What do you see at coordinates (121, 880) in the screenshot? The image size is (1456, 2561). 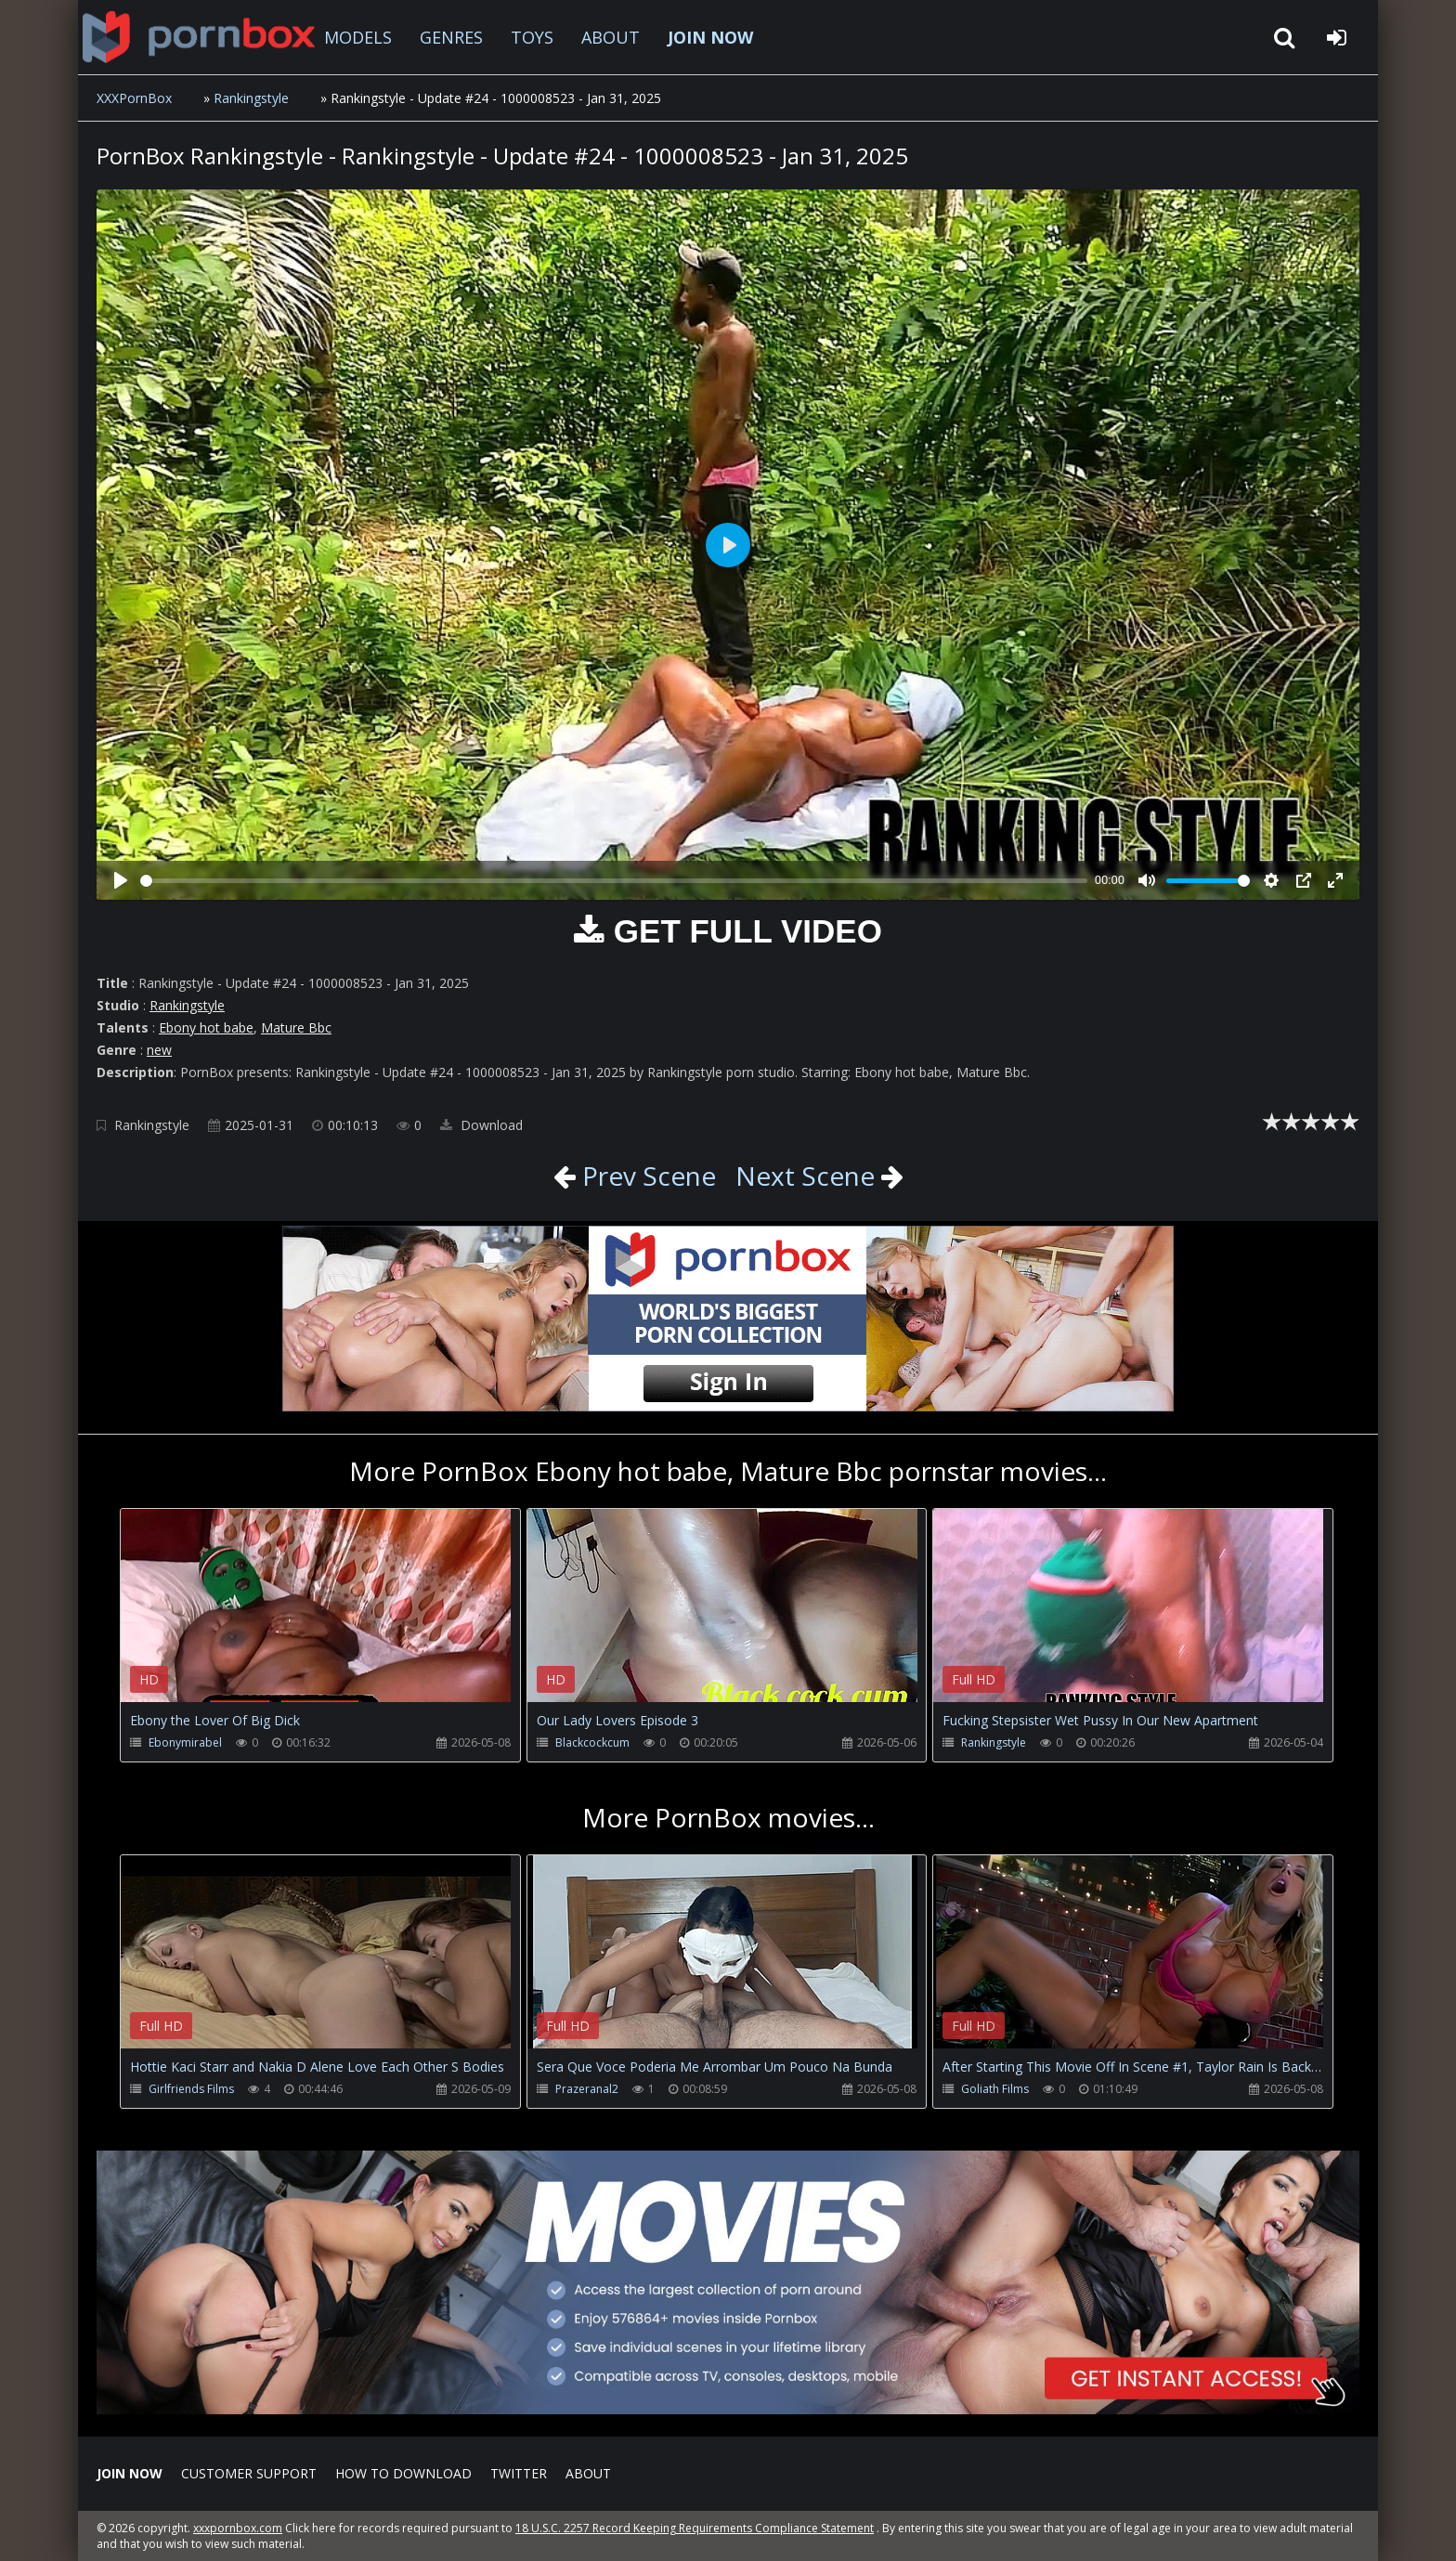 I see `[Play]` at bounding box center [121, 880].